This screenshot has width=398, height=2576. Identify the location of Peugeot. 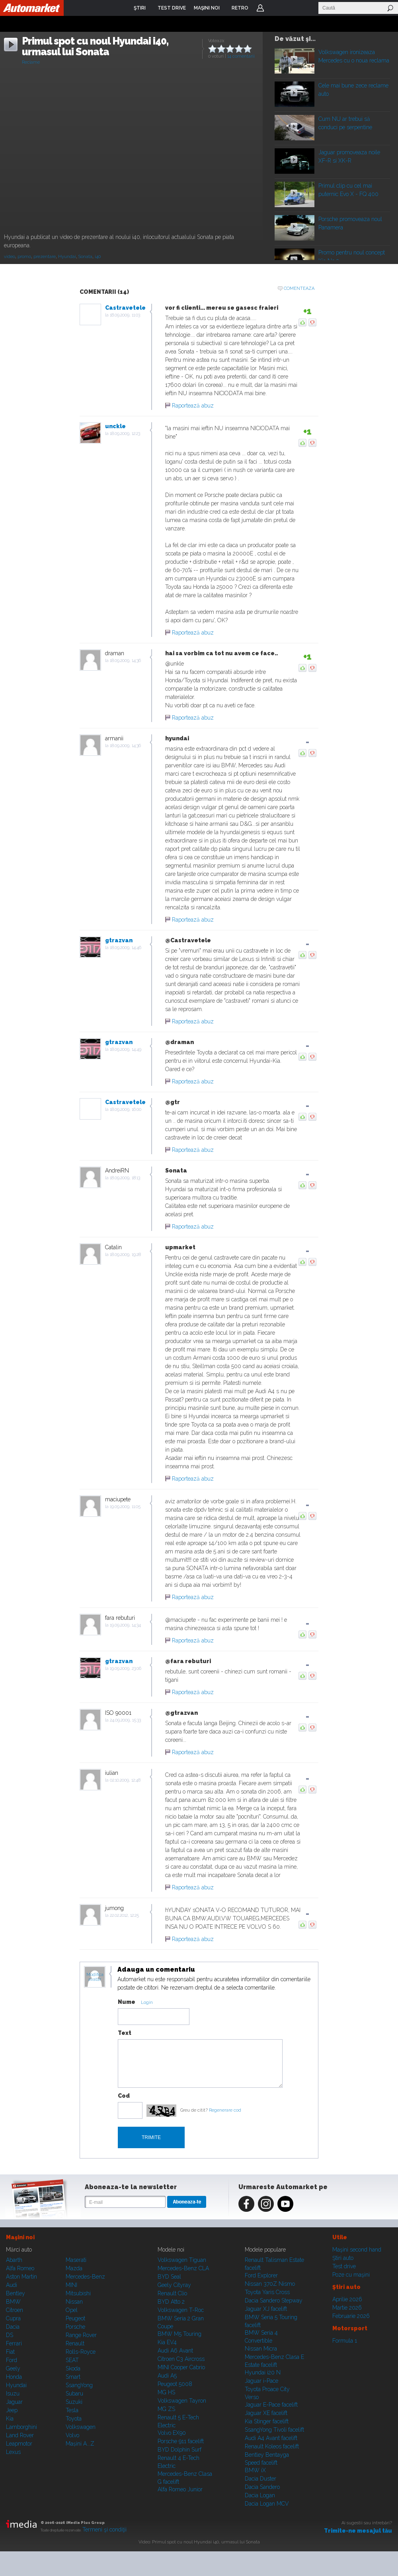
(75, 2318).